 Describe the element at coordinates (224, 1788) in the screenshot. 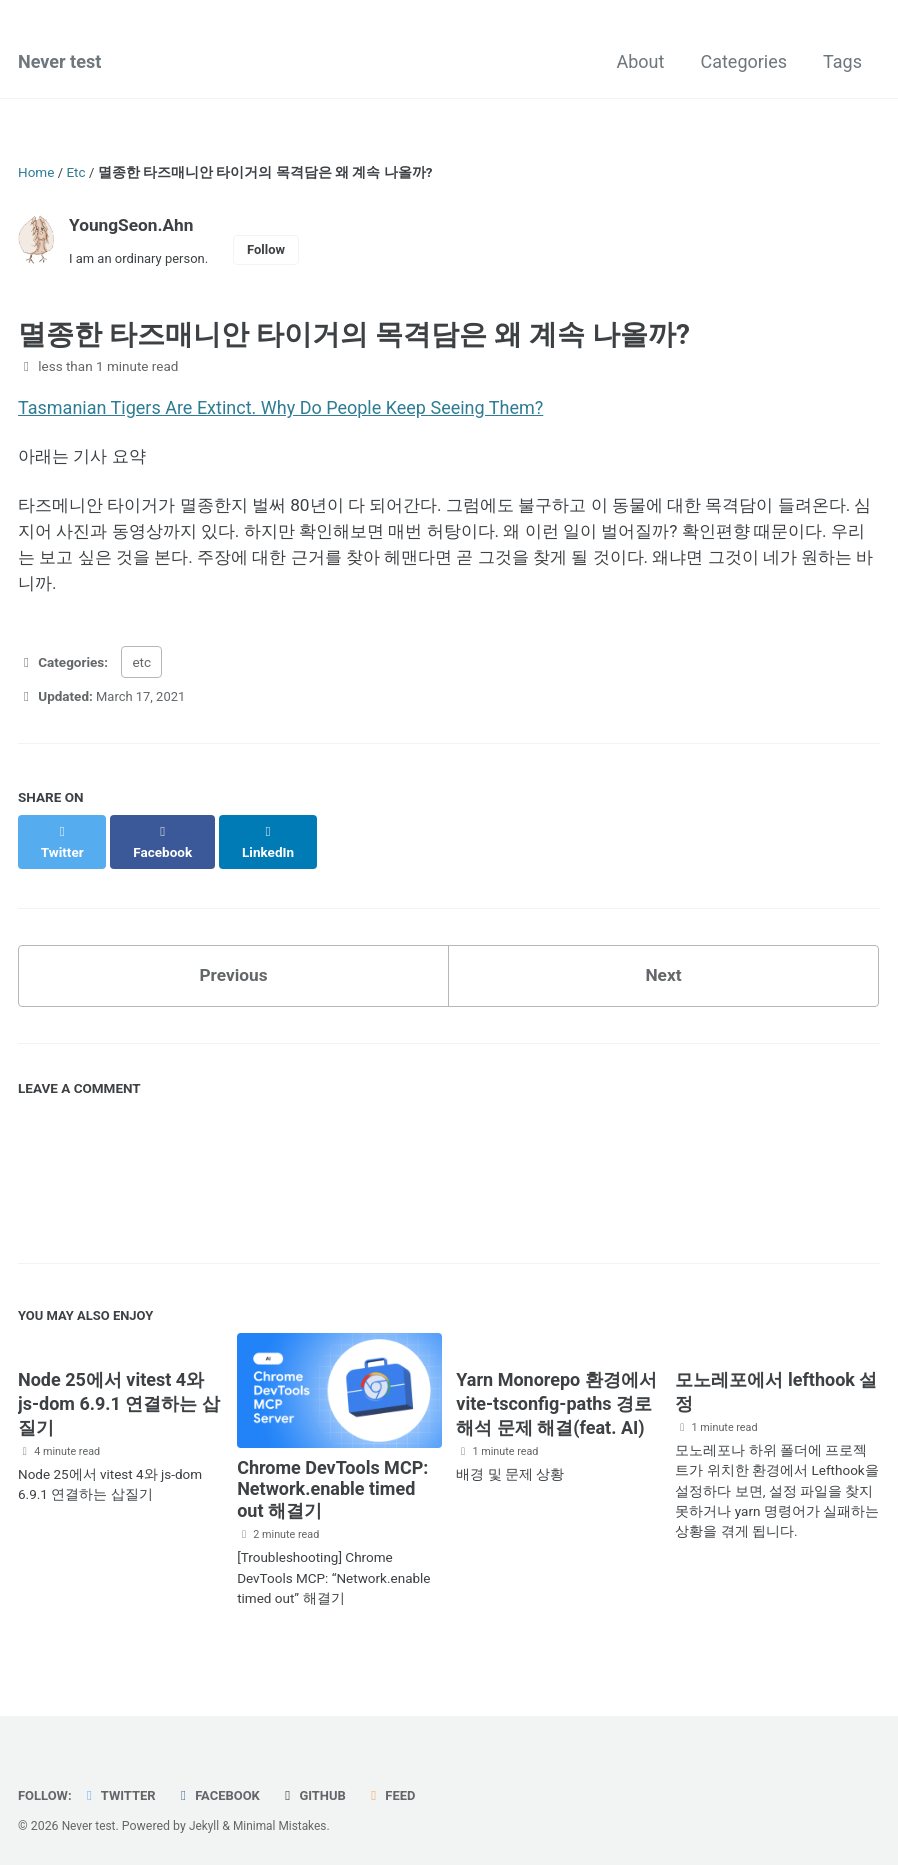

I see `Facebook` at that location.